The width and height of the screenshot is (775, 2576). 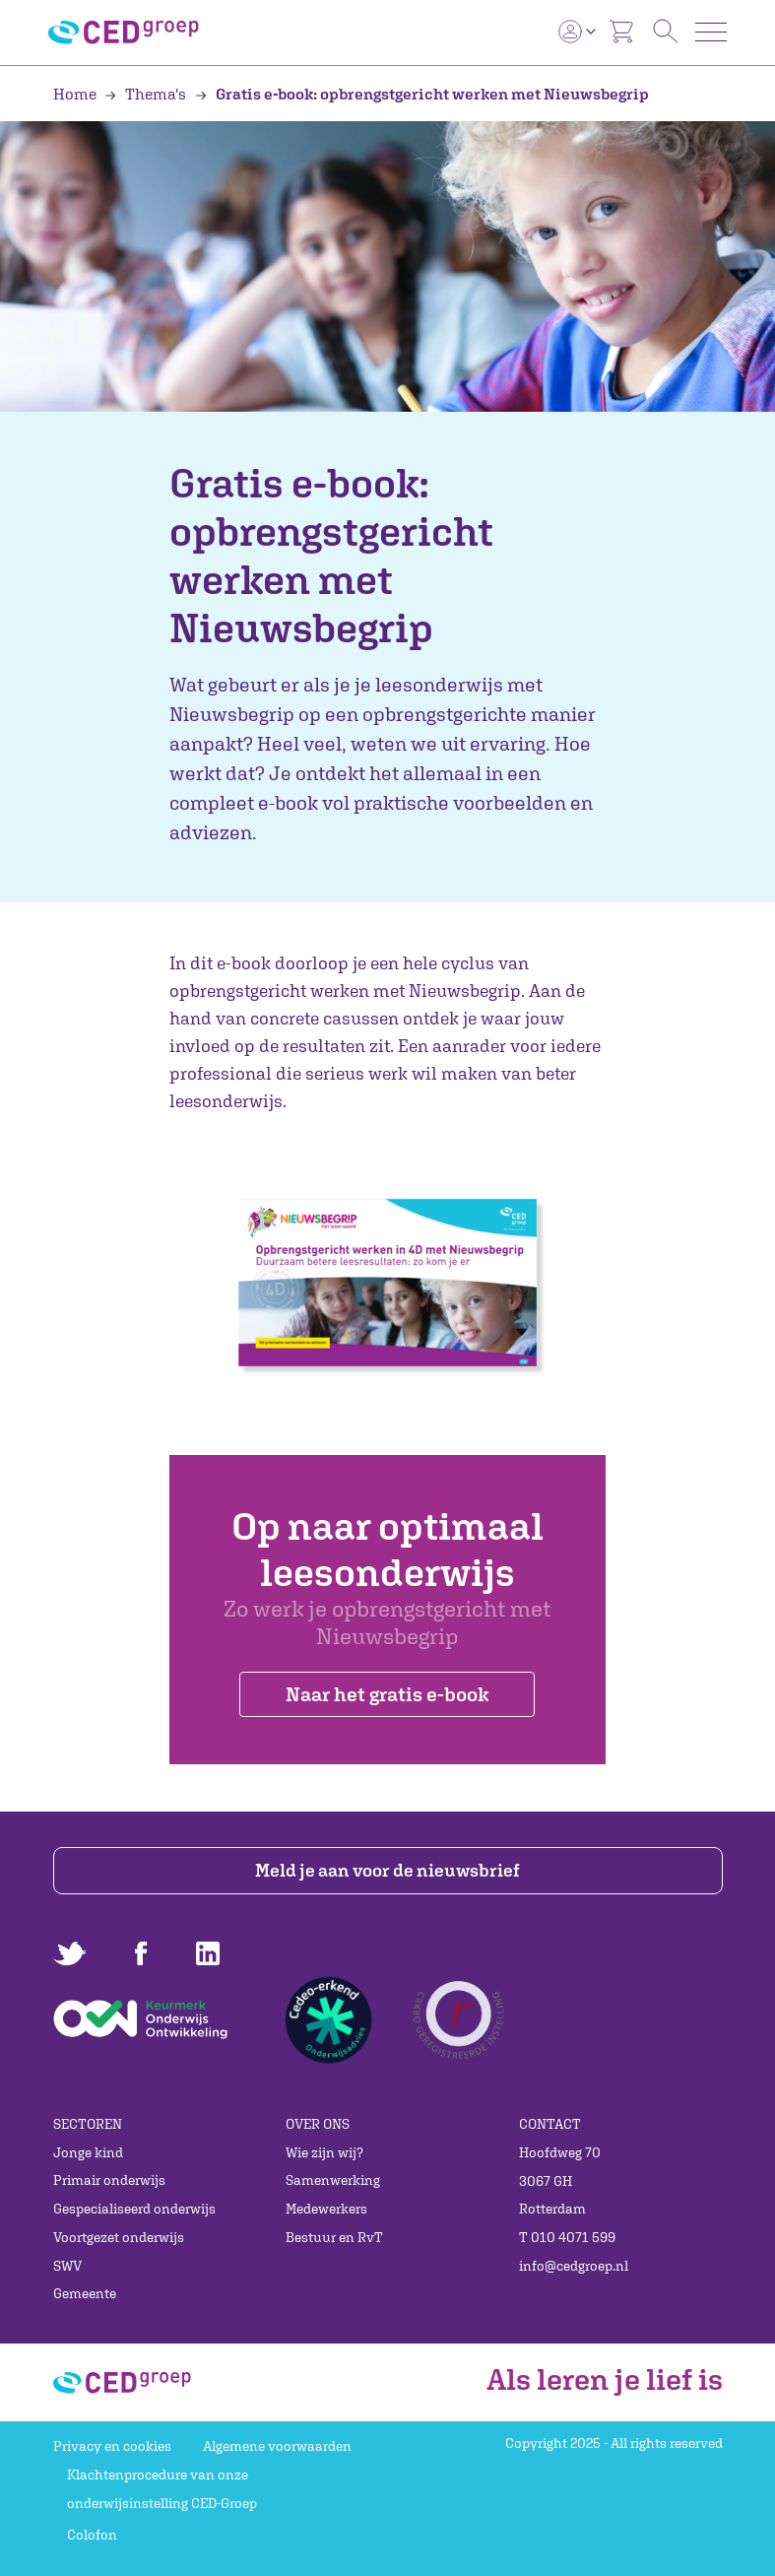 What do you see at coordinates (112, 2446) in the screenshot?
I see `Privacy en cookies` at bounding box center [112, 2446].